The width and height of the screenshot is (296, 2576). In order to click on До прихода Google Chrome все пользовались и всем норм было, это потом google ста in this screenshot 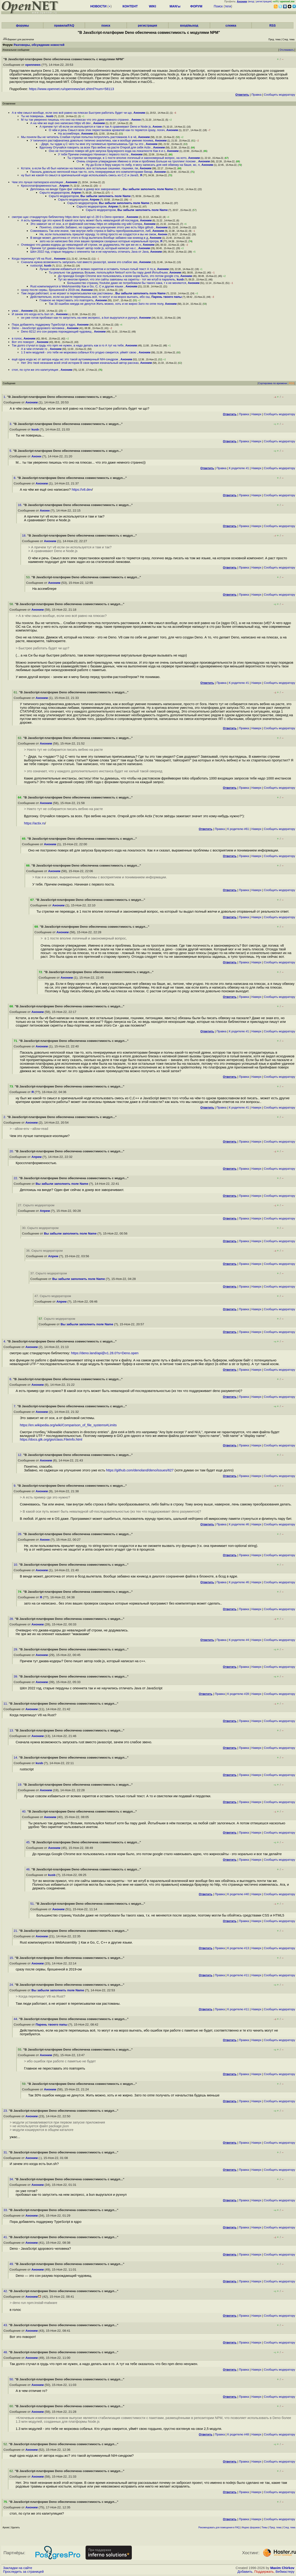, I will do `click(118, 276)`.